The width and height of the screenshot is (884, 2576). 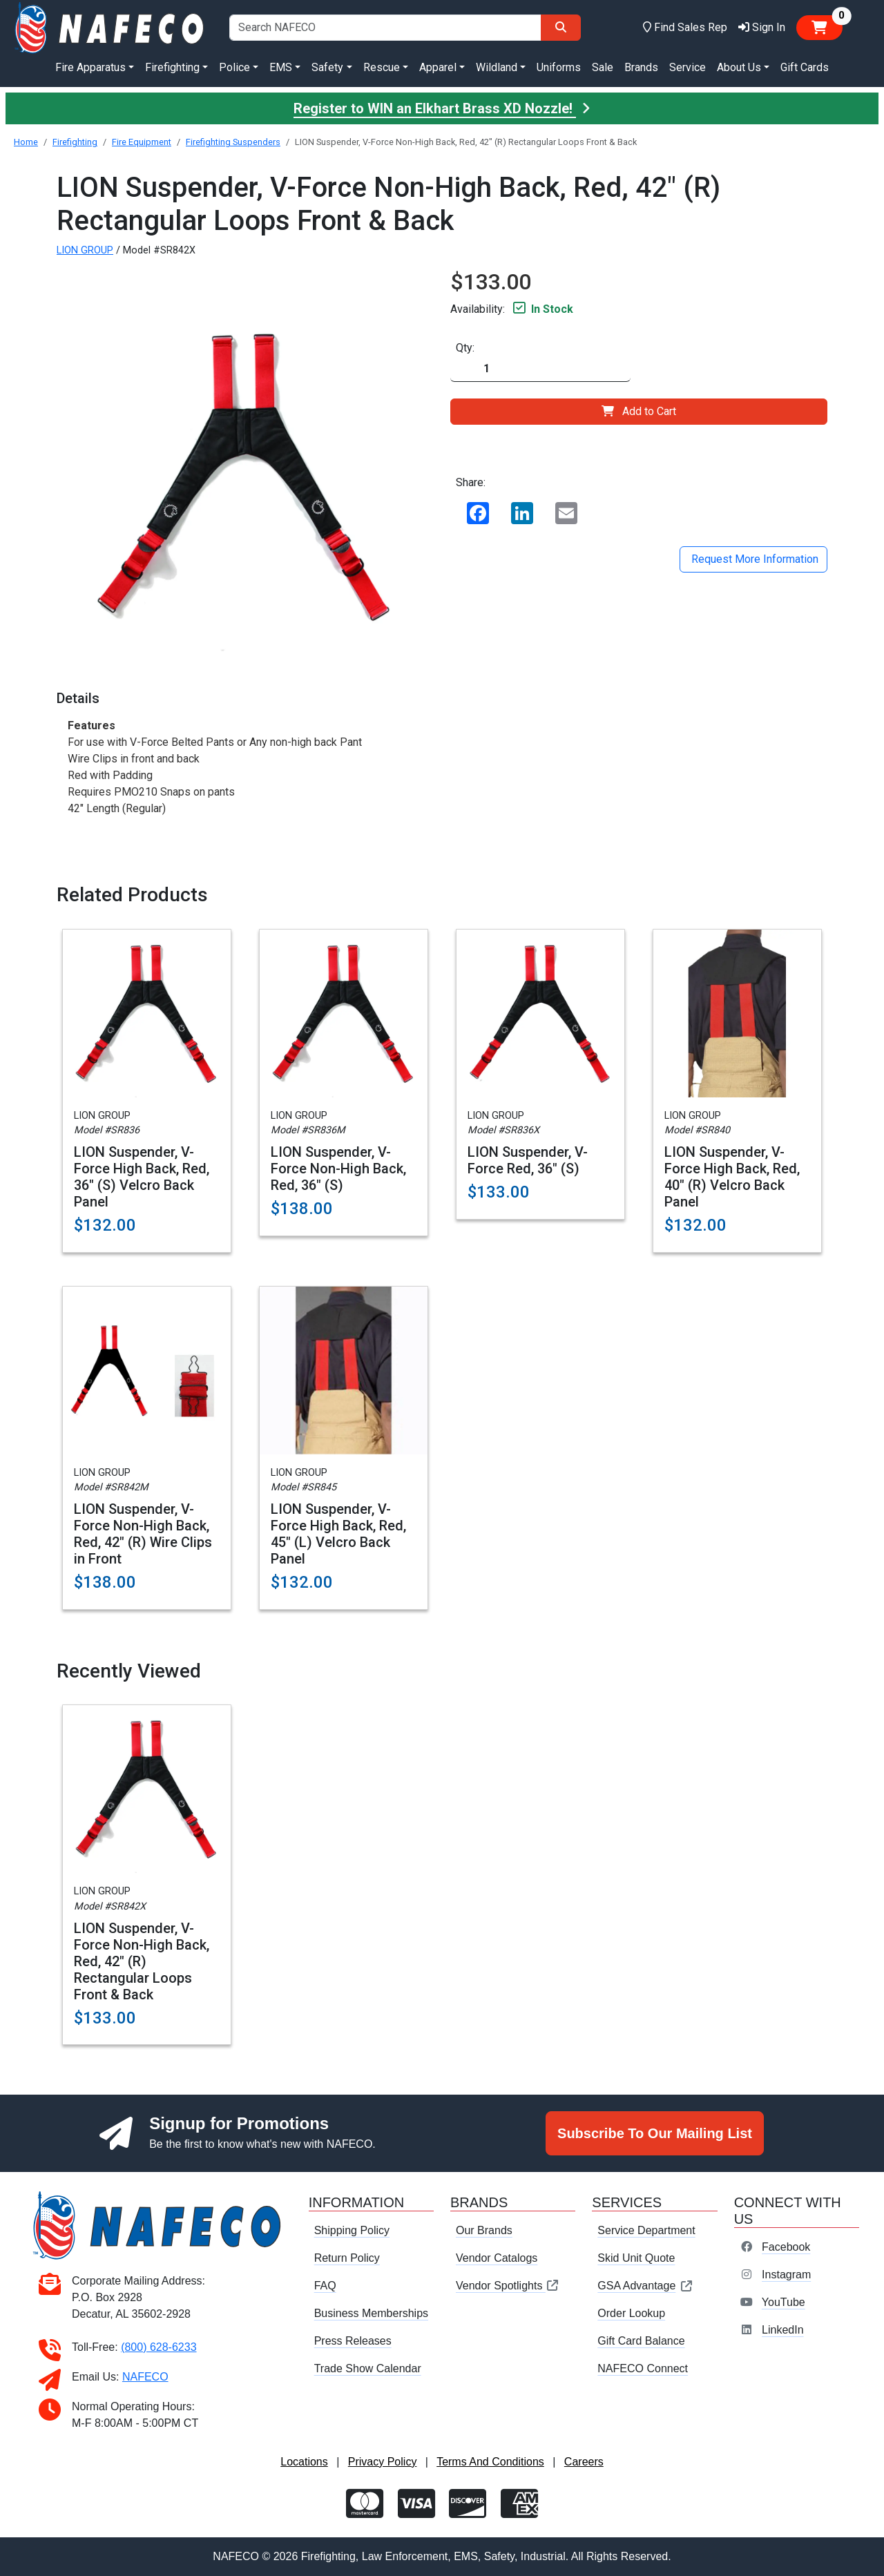 What do you see at coordinates (484, 2230) in the screenshot?
I see `Our Brands` at bounding box center [484, 2230].